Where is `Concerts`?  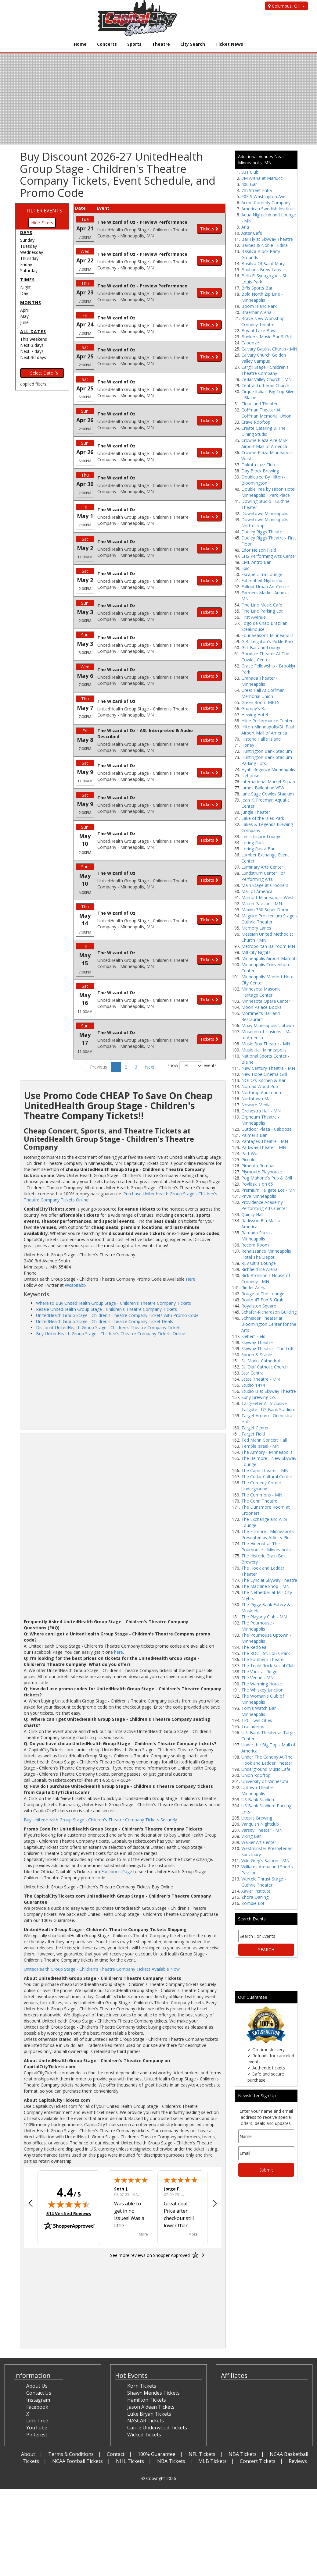 Concerts is located at coordinates (107, 44).